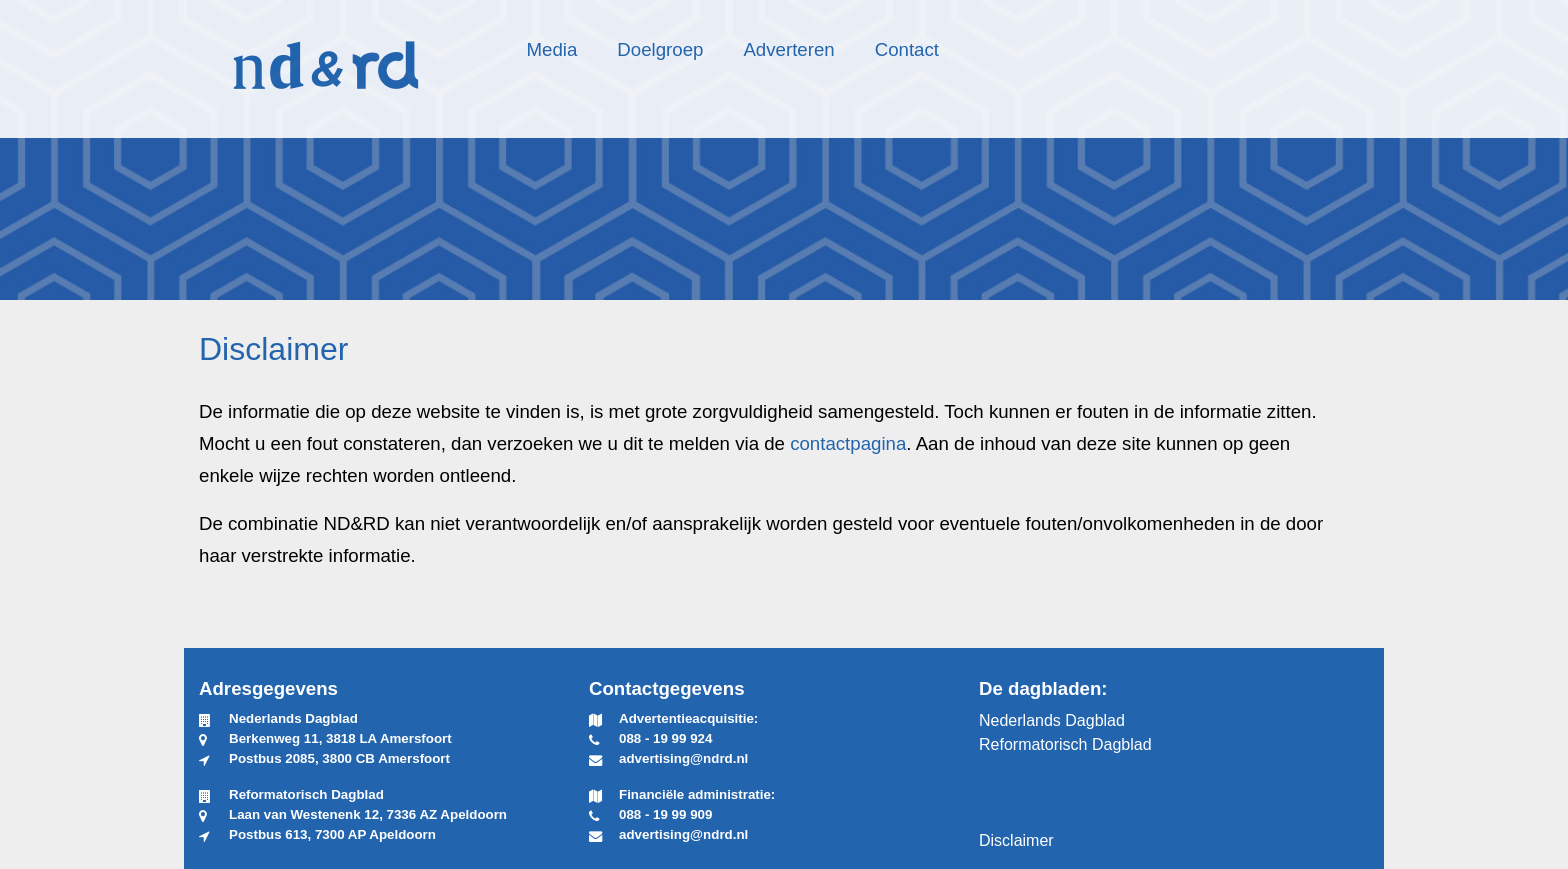 The image size is (1568, 869). I want to click on 088 - 19 99 924, so click(665, 738).